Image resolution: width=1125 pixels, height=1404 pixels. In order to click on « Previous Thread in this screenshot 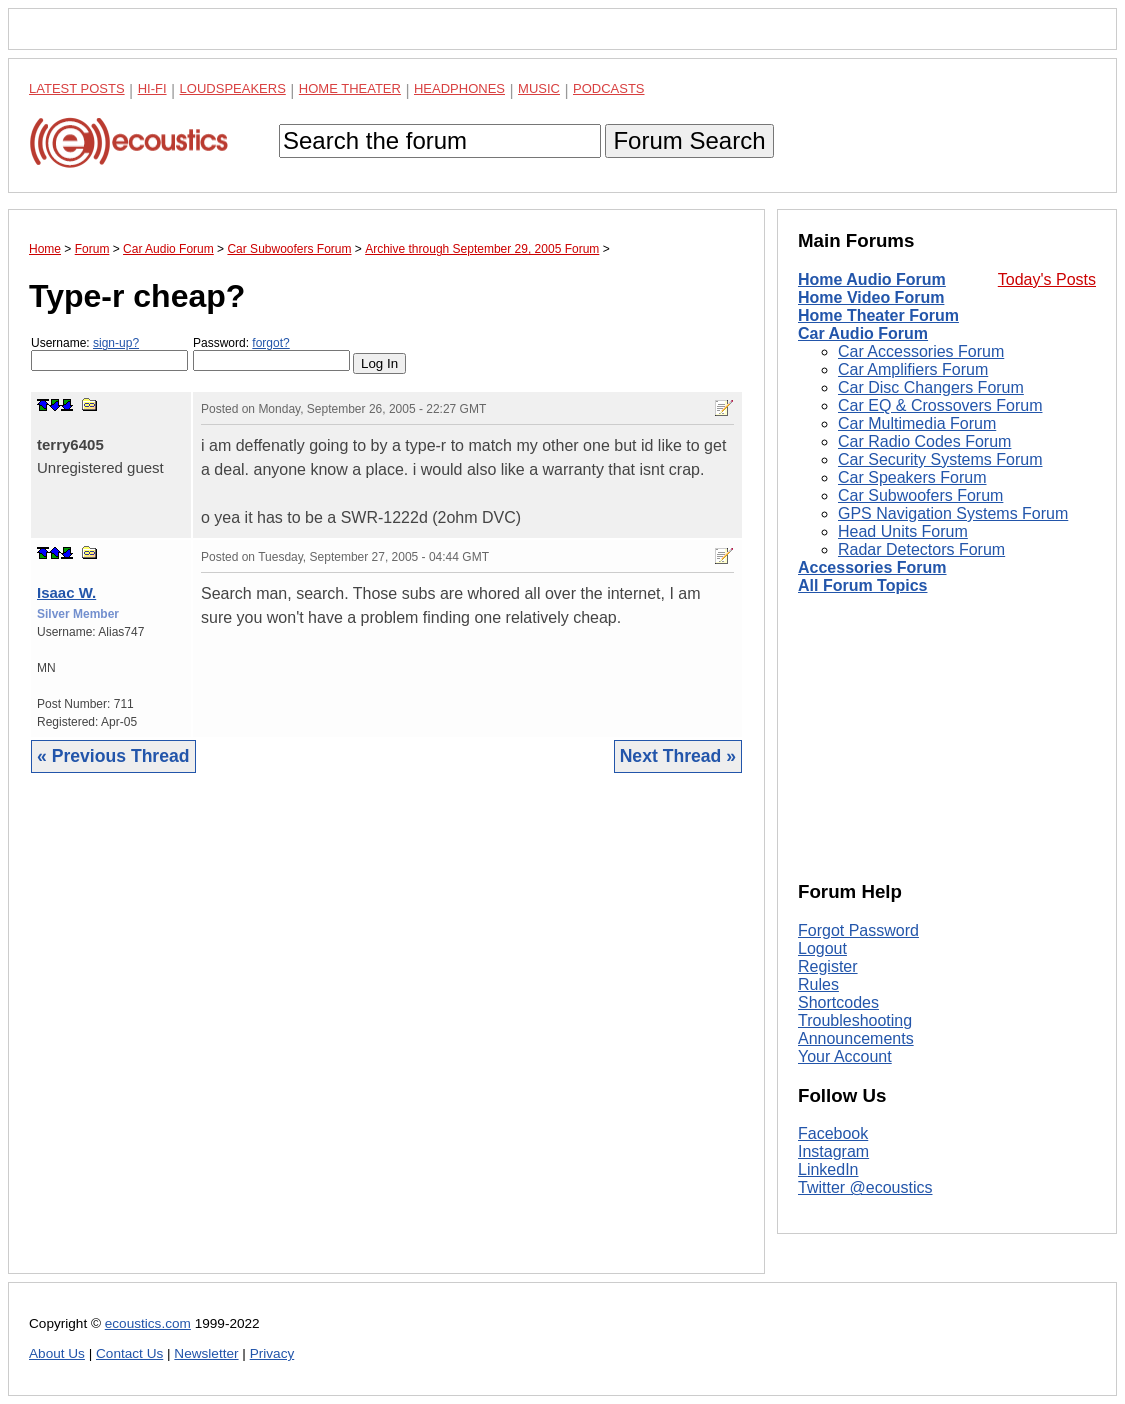, I will do `click(113, 756)`.